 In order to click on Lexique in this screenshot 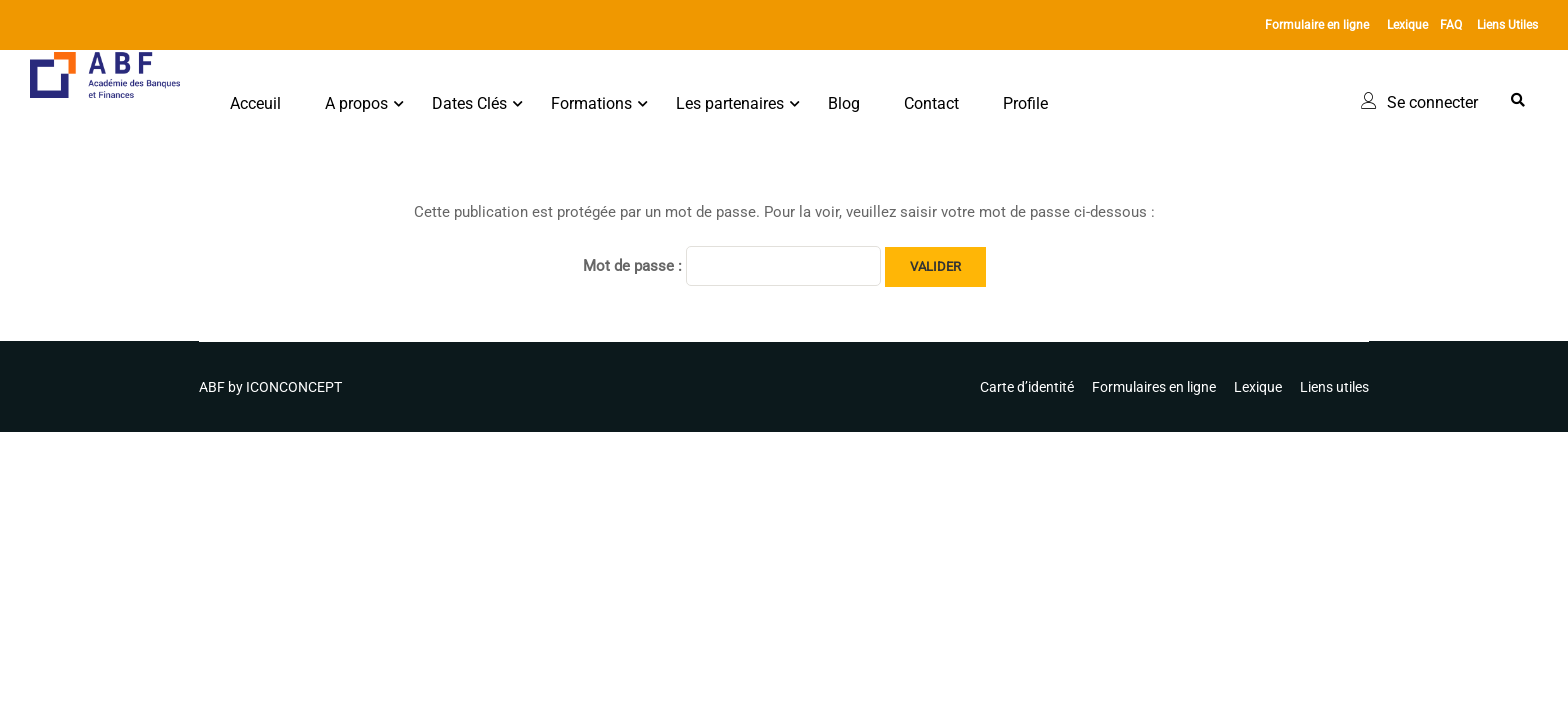, I will do `click(1407, 25)`.